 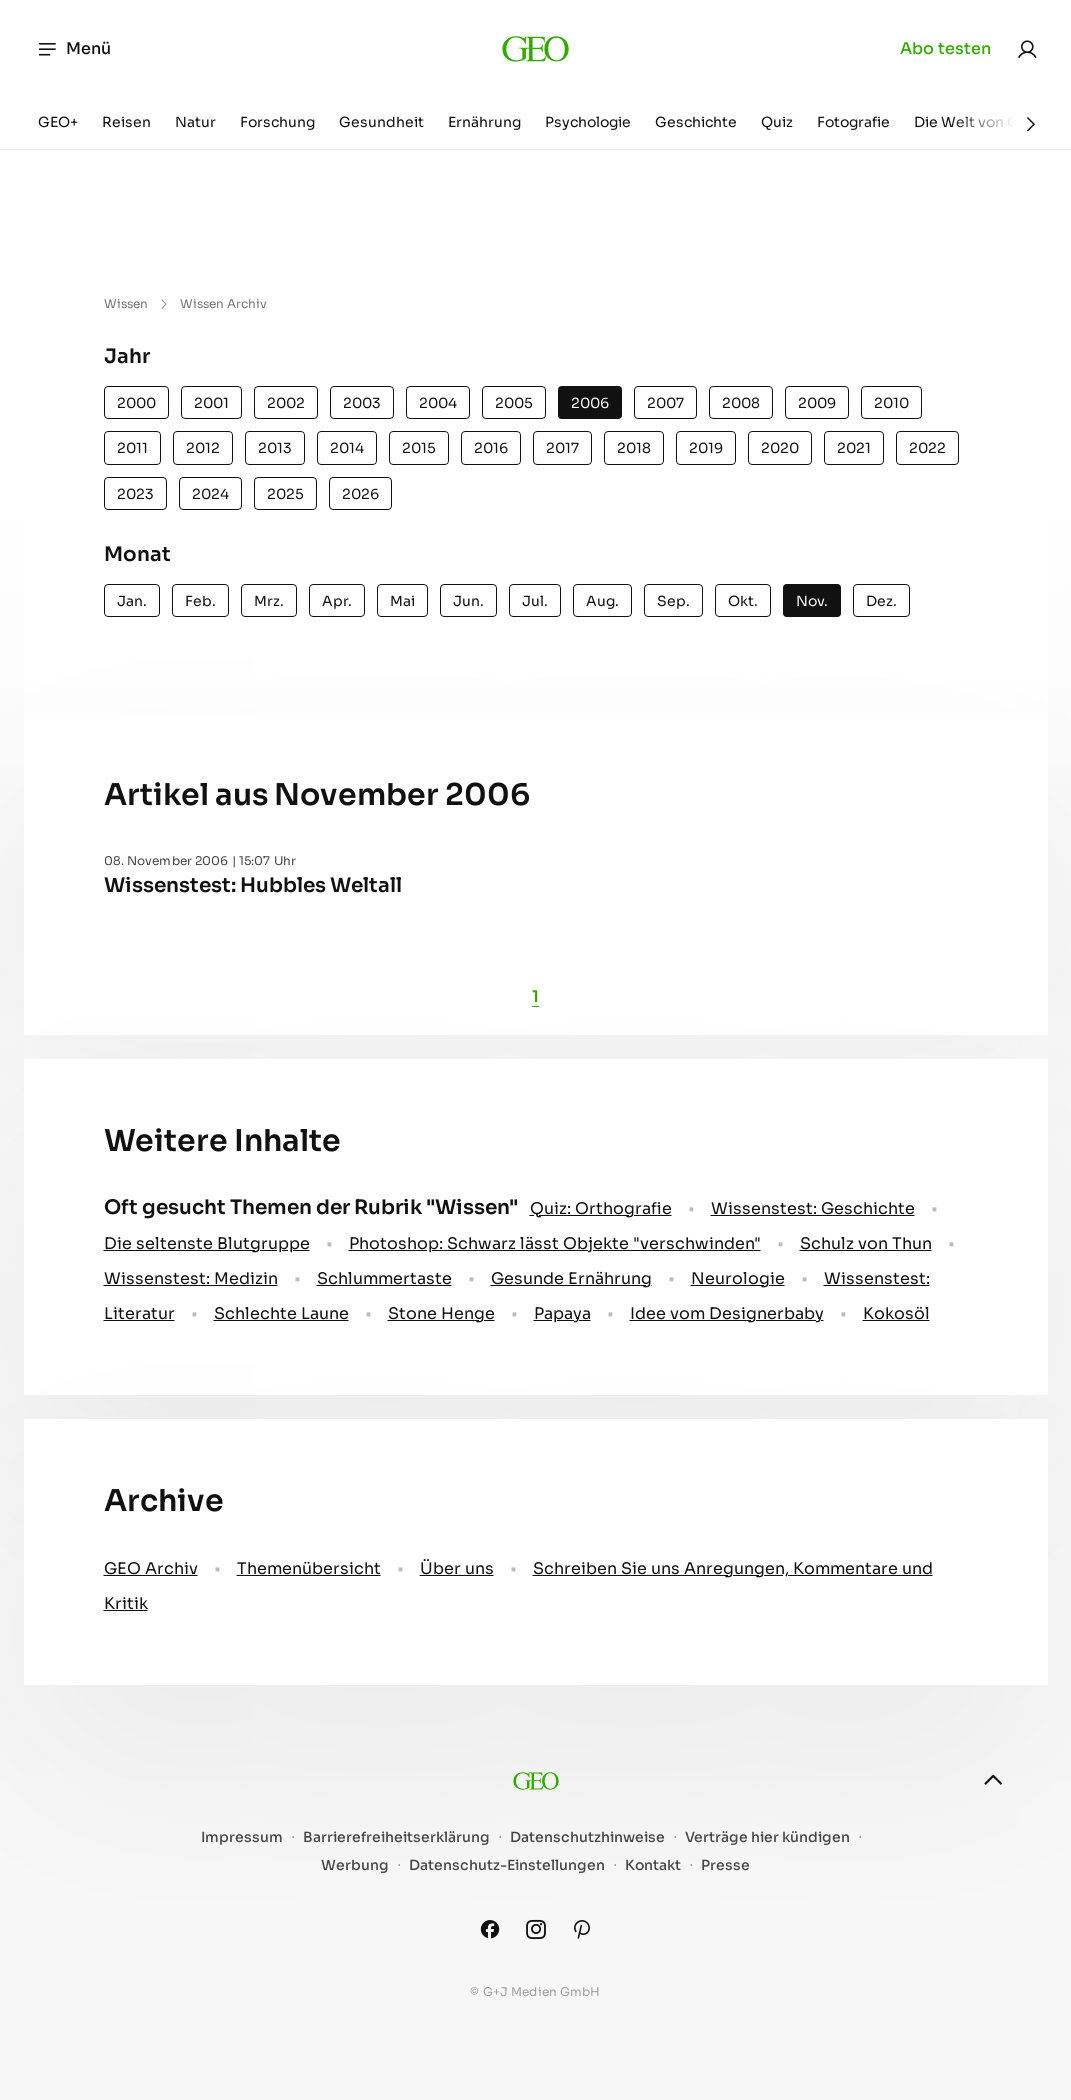 What do you see at coordinates (132, 601) in the screenshot?
I see `Jan.` at bounding box center [132, 601].